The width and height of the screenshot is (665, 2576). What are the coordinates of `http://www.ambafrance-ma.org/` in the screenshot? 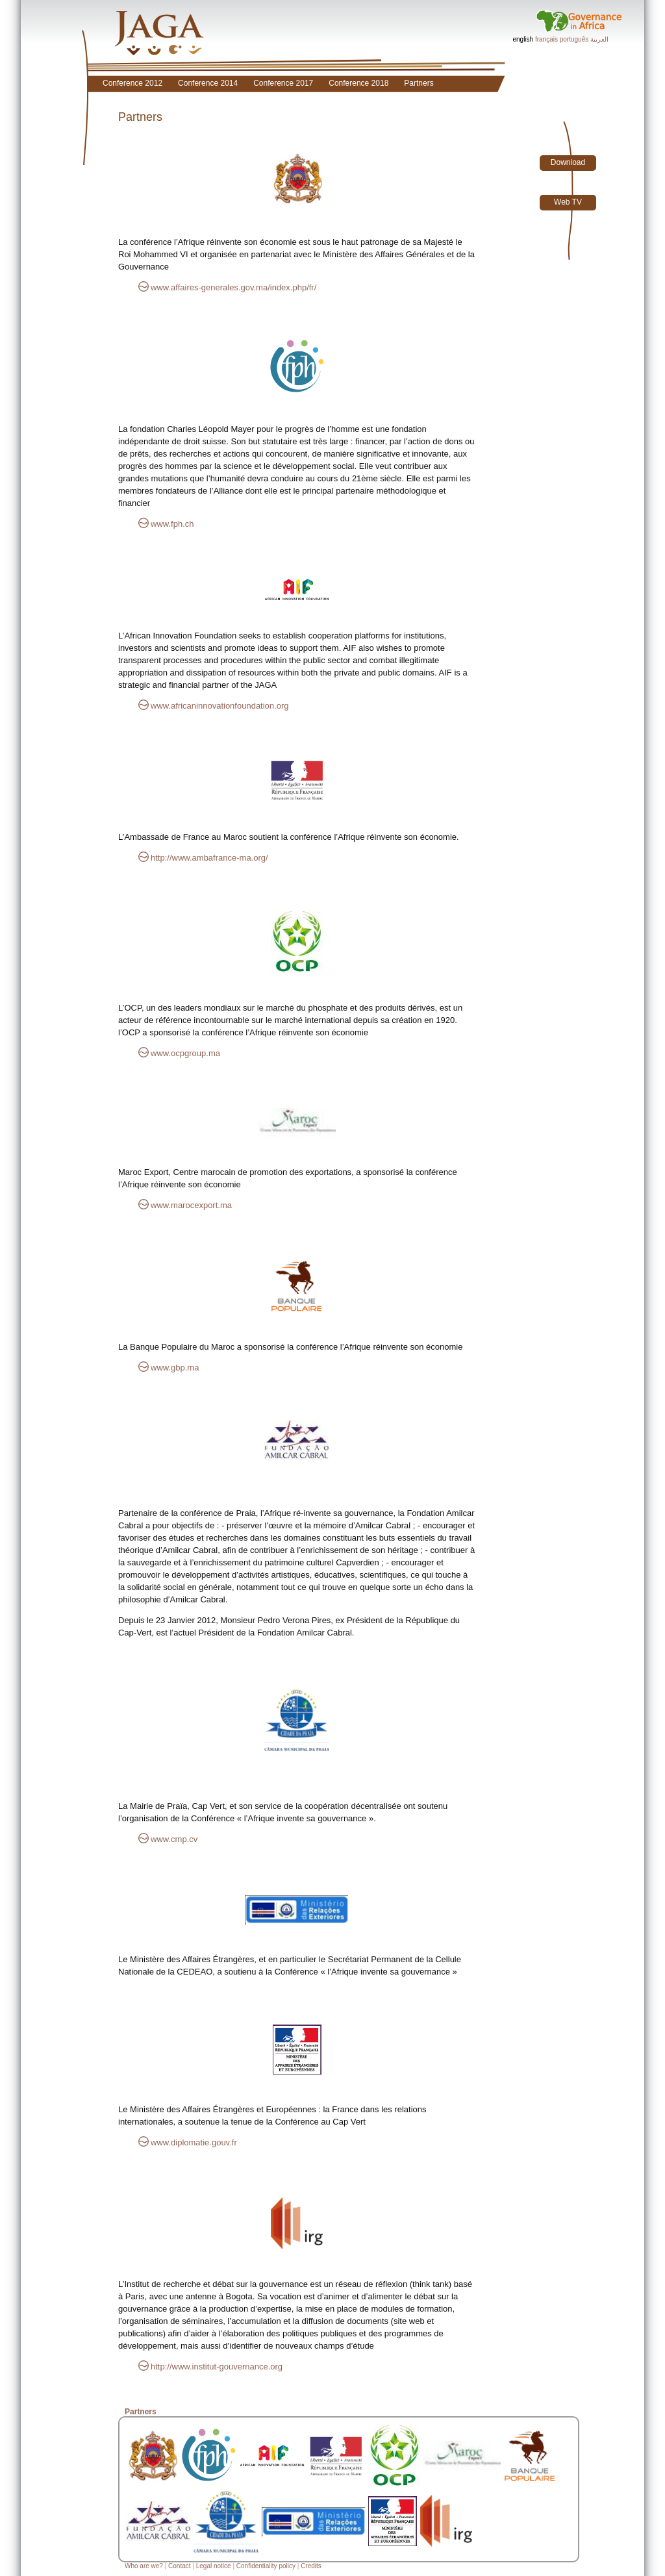 It's located at (209, 858).